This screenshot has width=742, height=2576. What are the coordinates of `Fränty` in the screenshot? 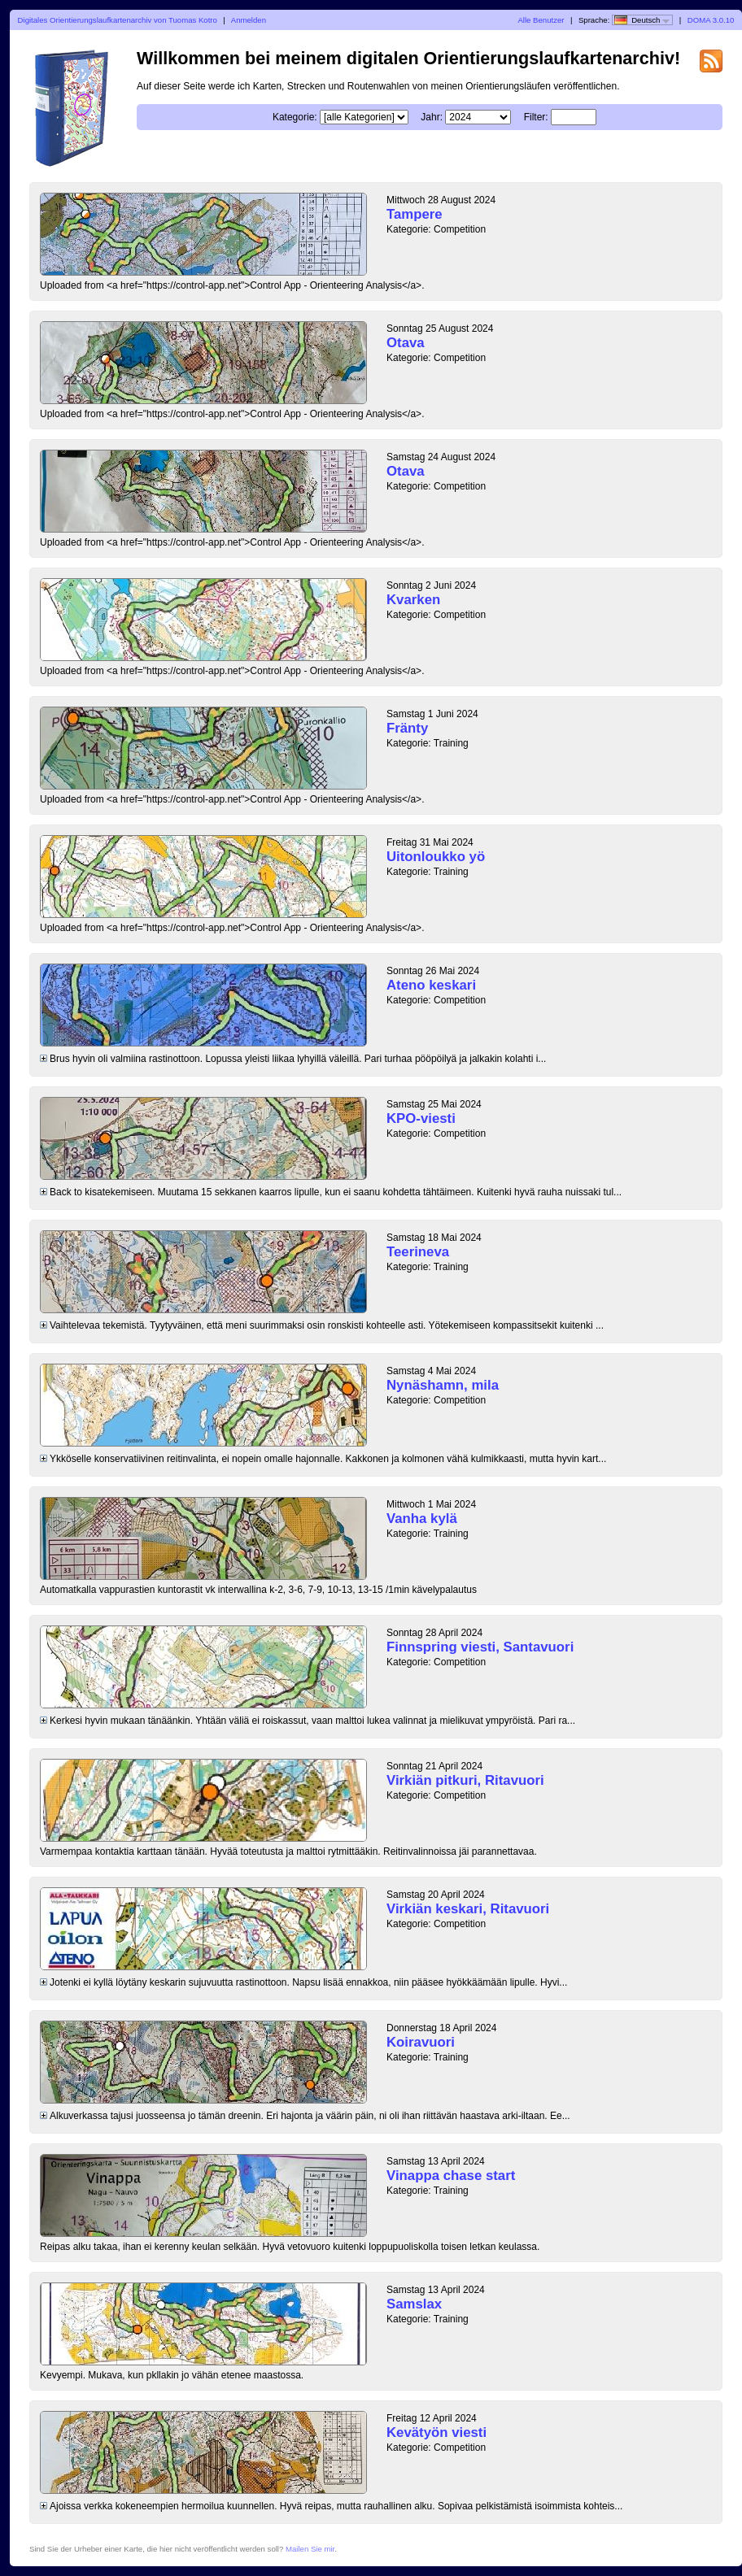 It's located at (407, 728).